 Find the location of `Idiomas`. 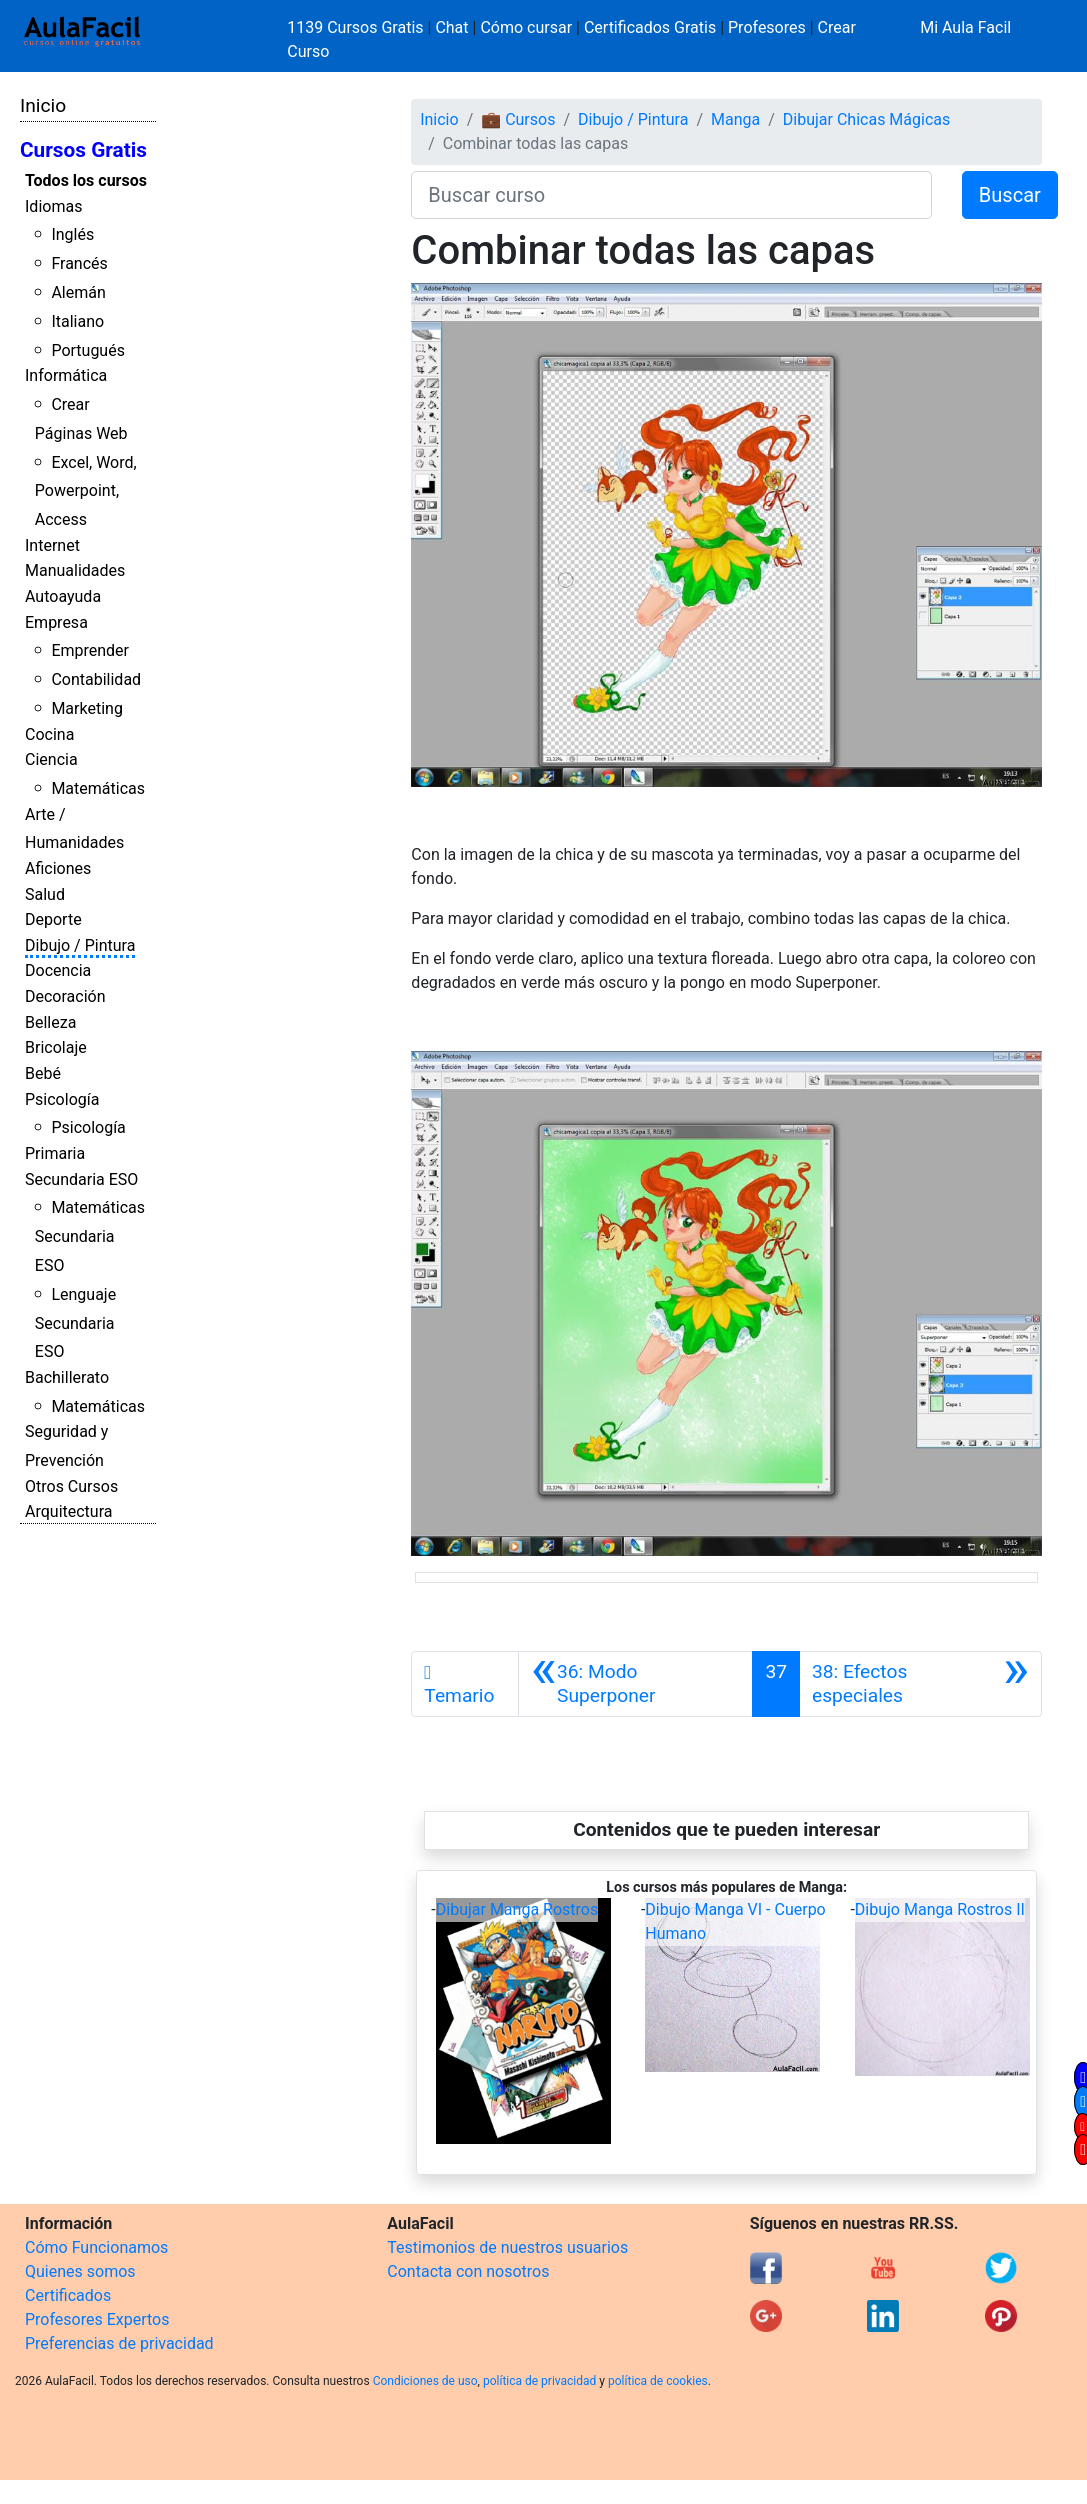

Idiomas is located at coordinates (53, 206).